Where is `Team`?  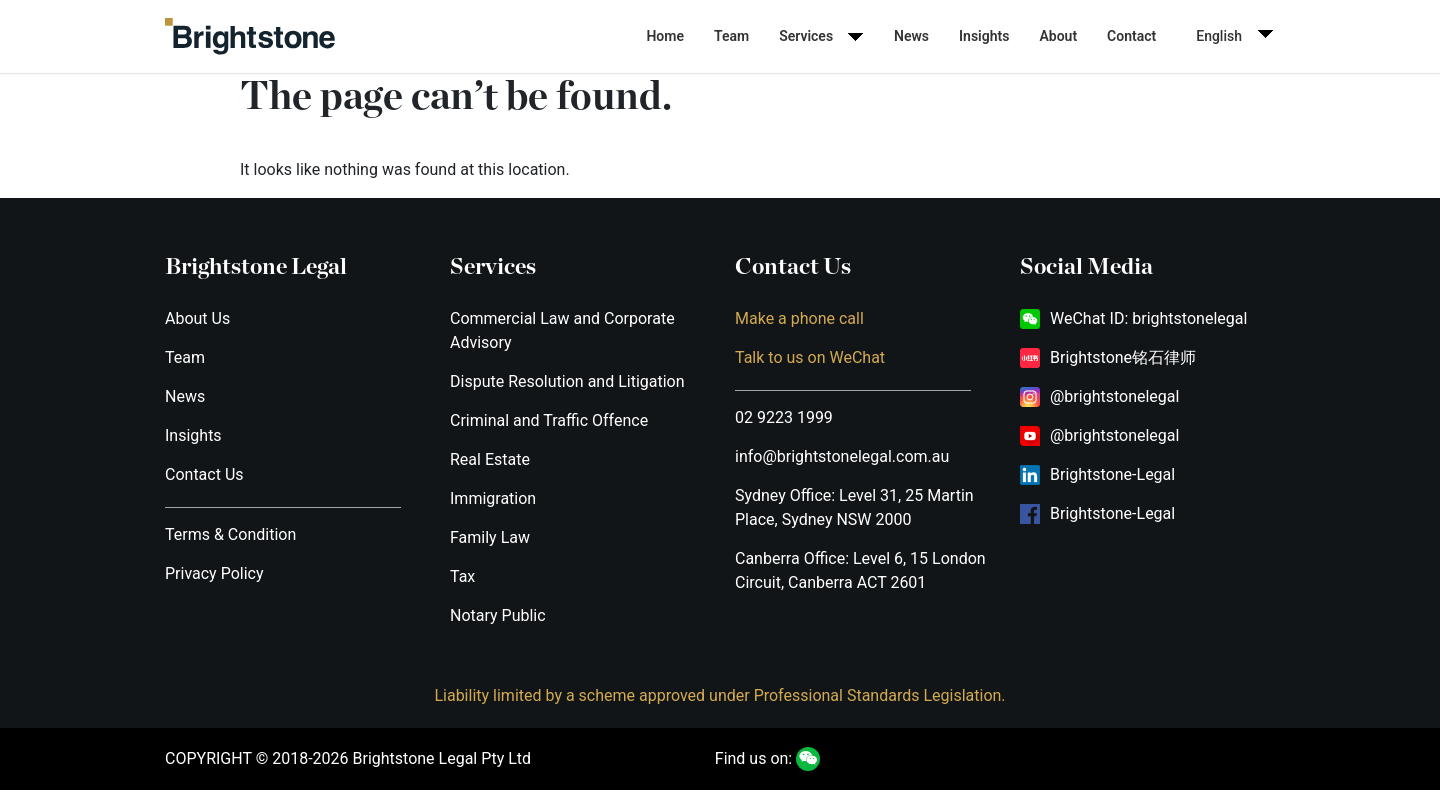 Team is located at coordinates (731, 36).